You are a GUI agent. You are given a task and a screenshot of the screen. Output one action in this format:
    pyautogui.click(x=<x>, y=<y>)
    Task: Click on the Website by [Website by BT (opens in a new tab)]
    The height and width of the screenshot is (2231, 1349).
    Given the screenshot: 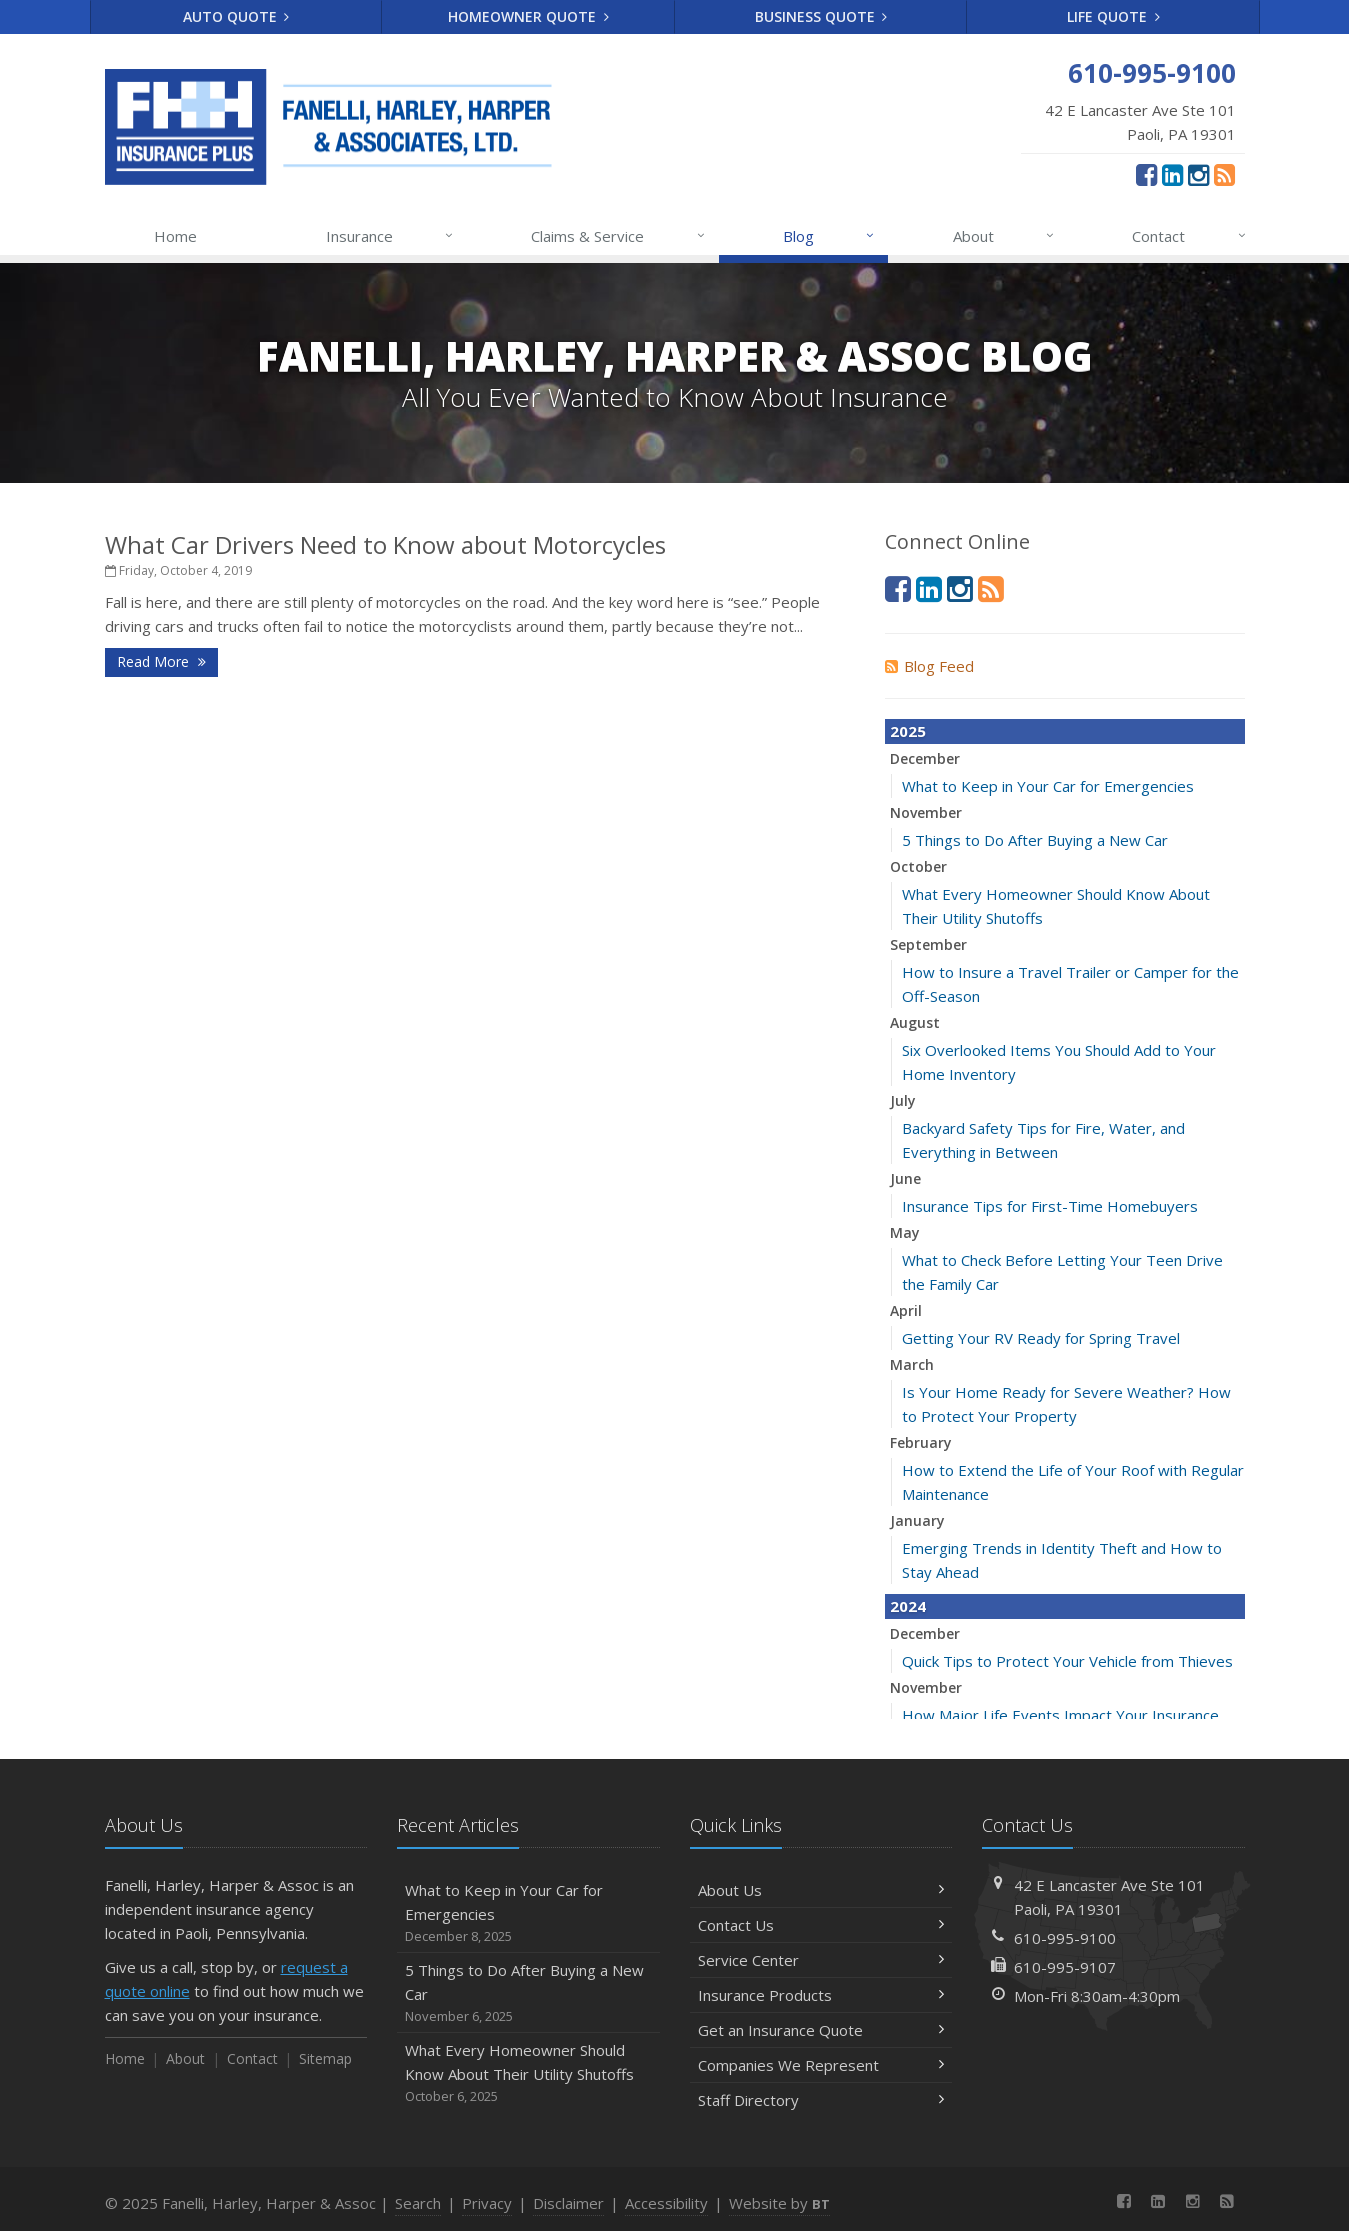 What is the action you would take?
    pyautogui.click(x=779, y=2203)
    